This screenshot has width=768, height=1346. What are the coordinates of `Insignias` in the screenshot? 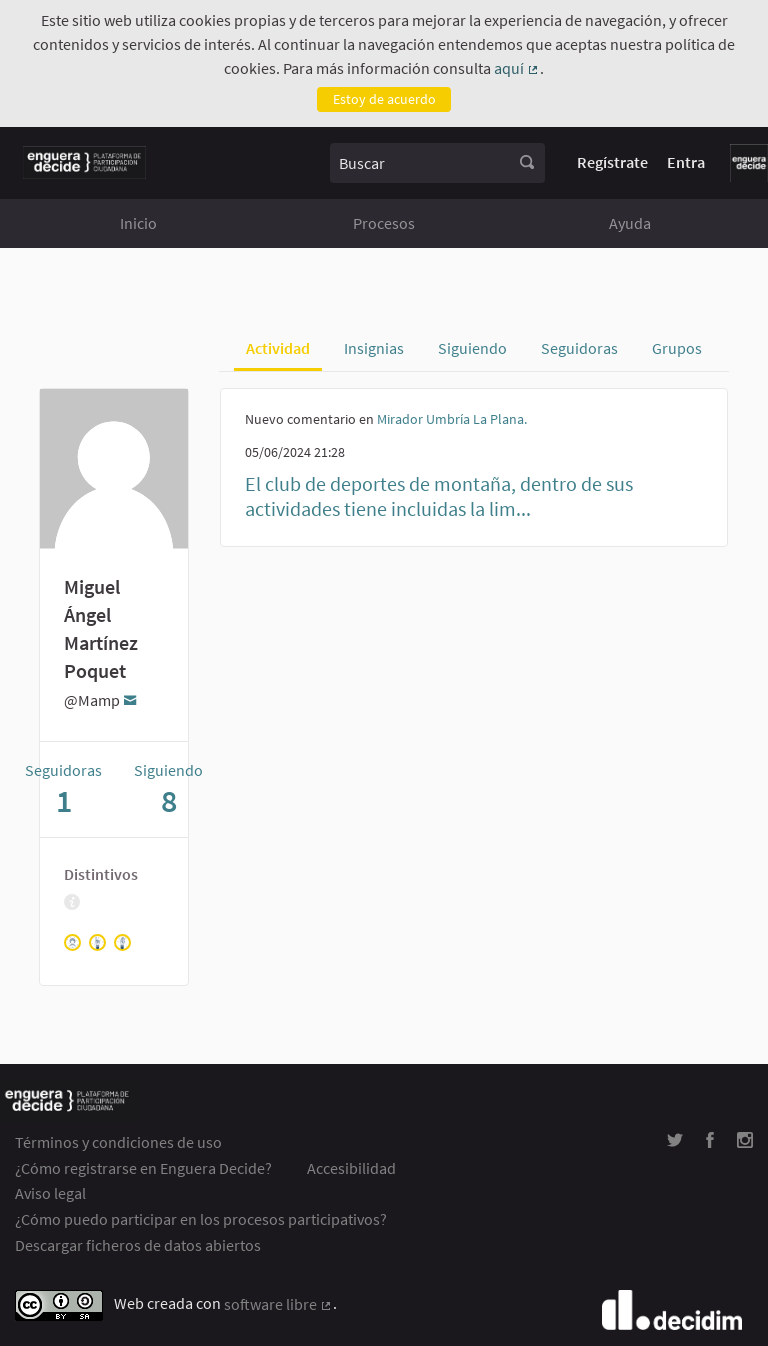 It's located at (374, 348).